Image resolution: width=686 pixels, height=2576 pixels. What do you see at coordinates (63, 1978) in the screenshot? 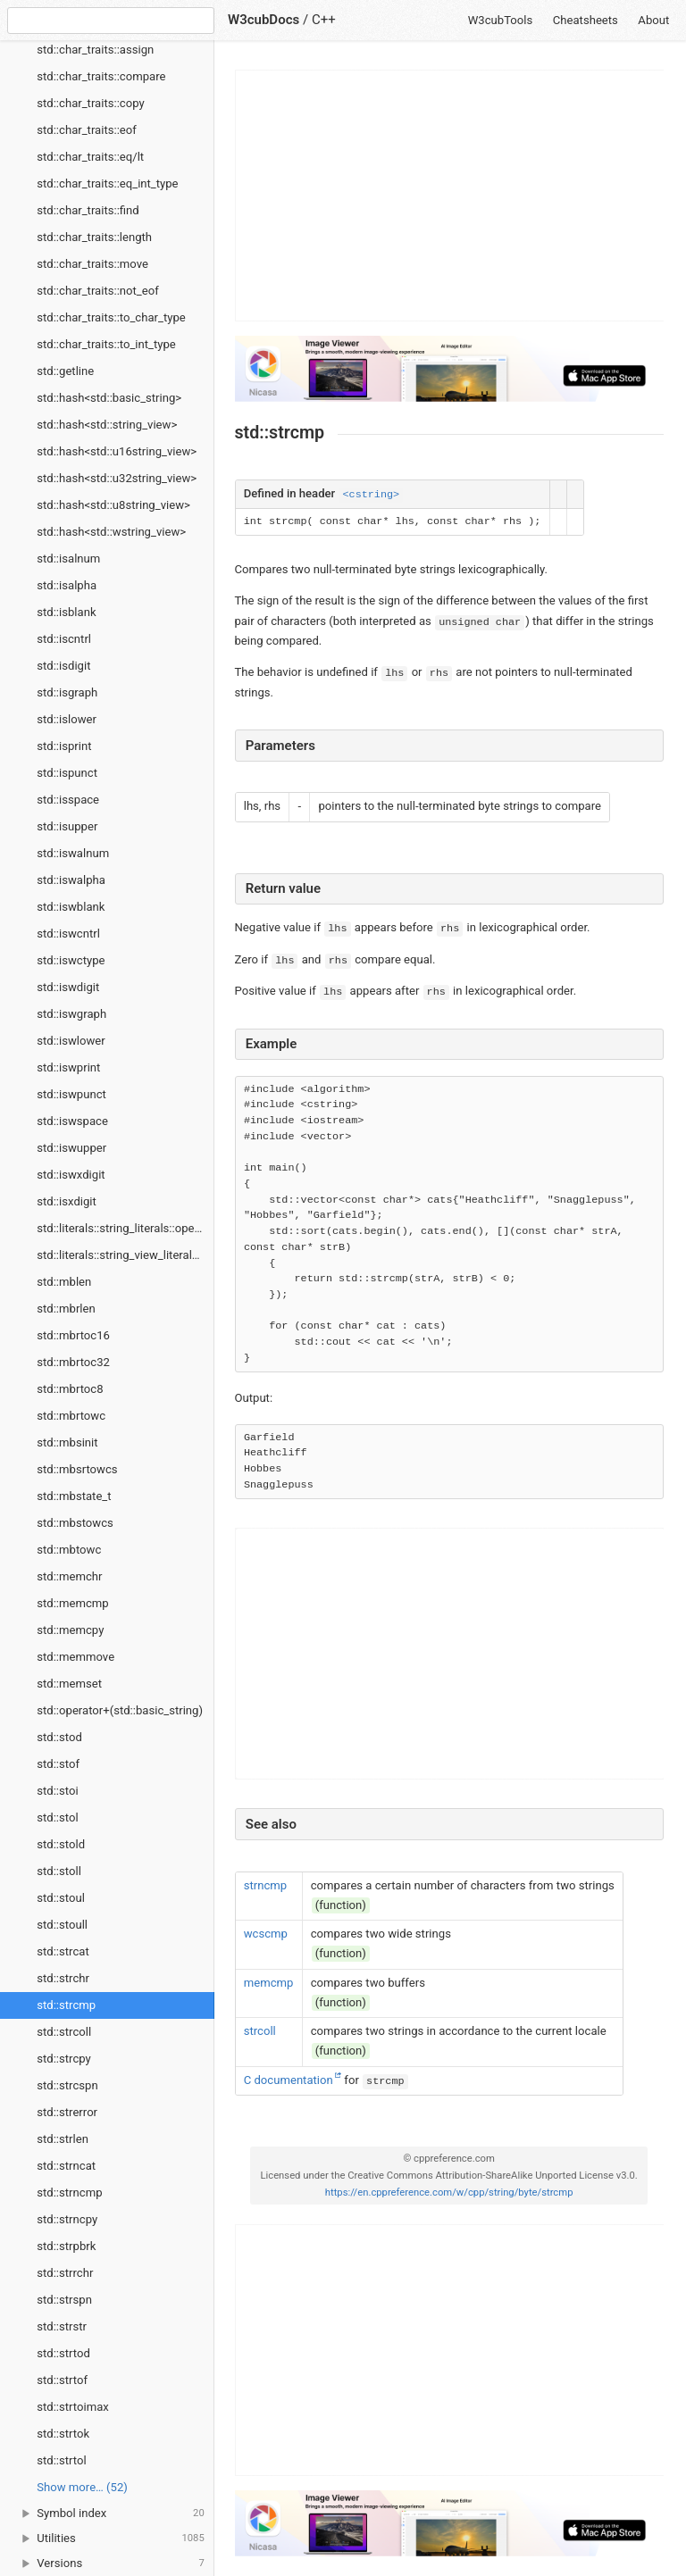
I see `std::strchr` at bounding box center [63, 1978].